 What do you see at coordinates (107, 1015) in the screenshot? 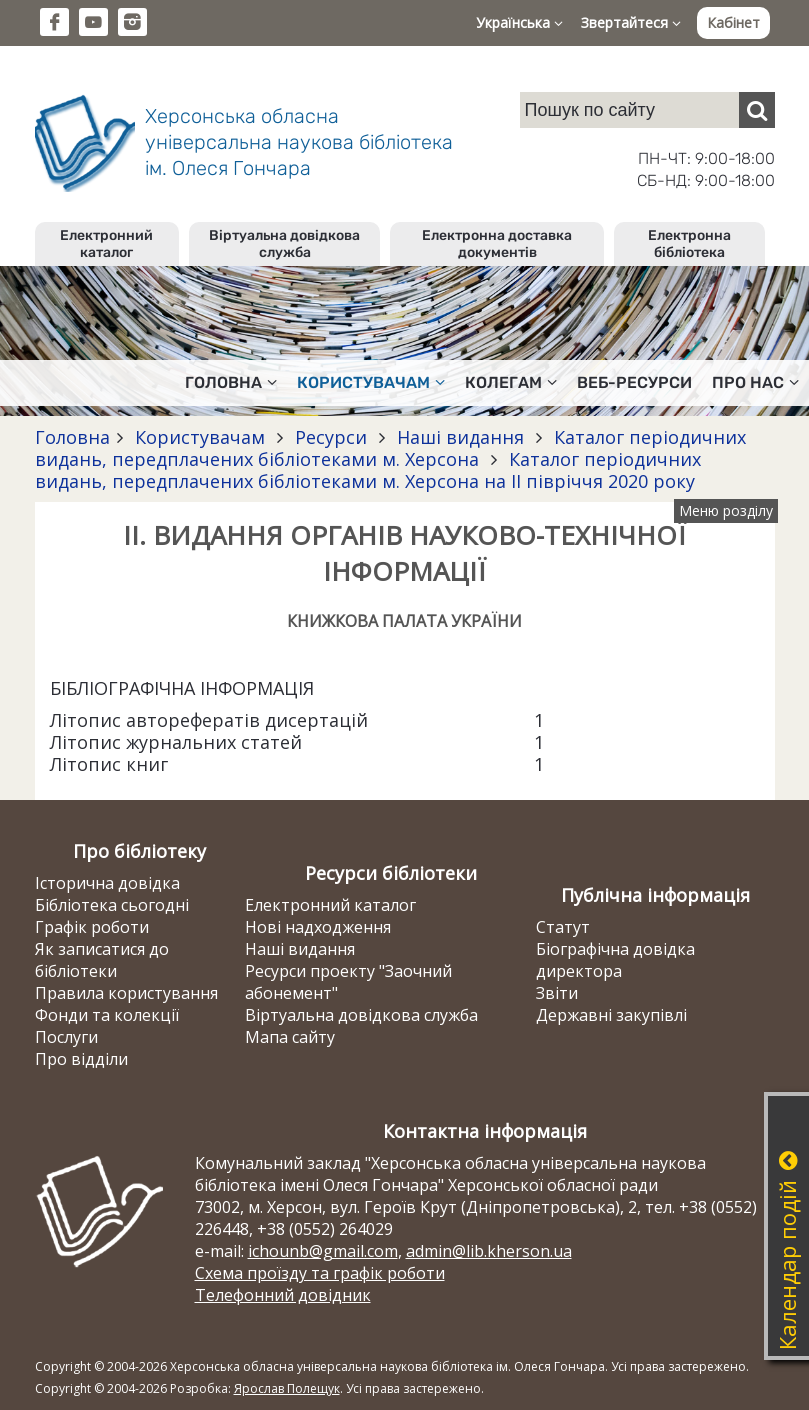
I see `Фонди та колекції` at bounding box center [107, 1015].